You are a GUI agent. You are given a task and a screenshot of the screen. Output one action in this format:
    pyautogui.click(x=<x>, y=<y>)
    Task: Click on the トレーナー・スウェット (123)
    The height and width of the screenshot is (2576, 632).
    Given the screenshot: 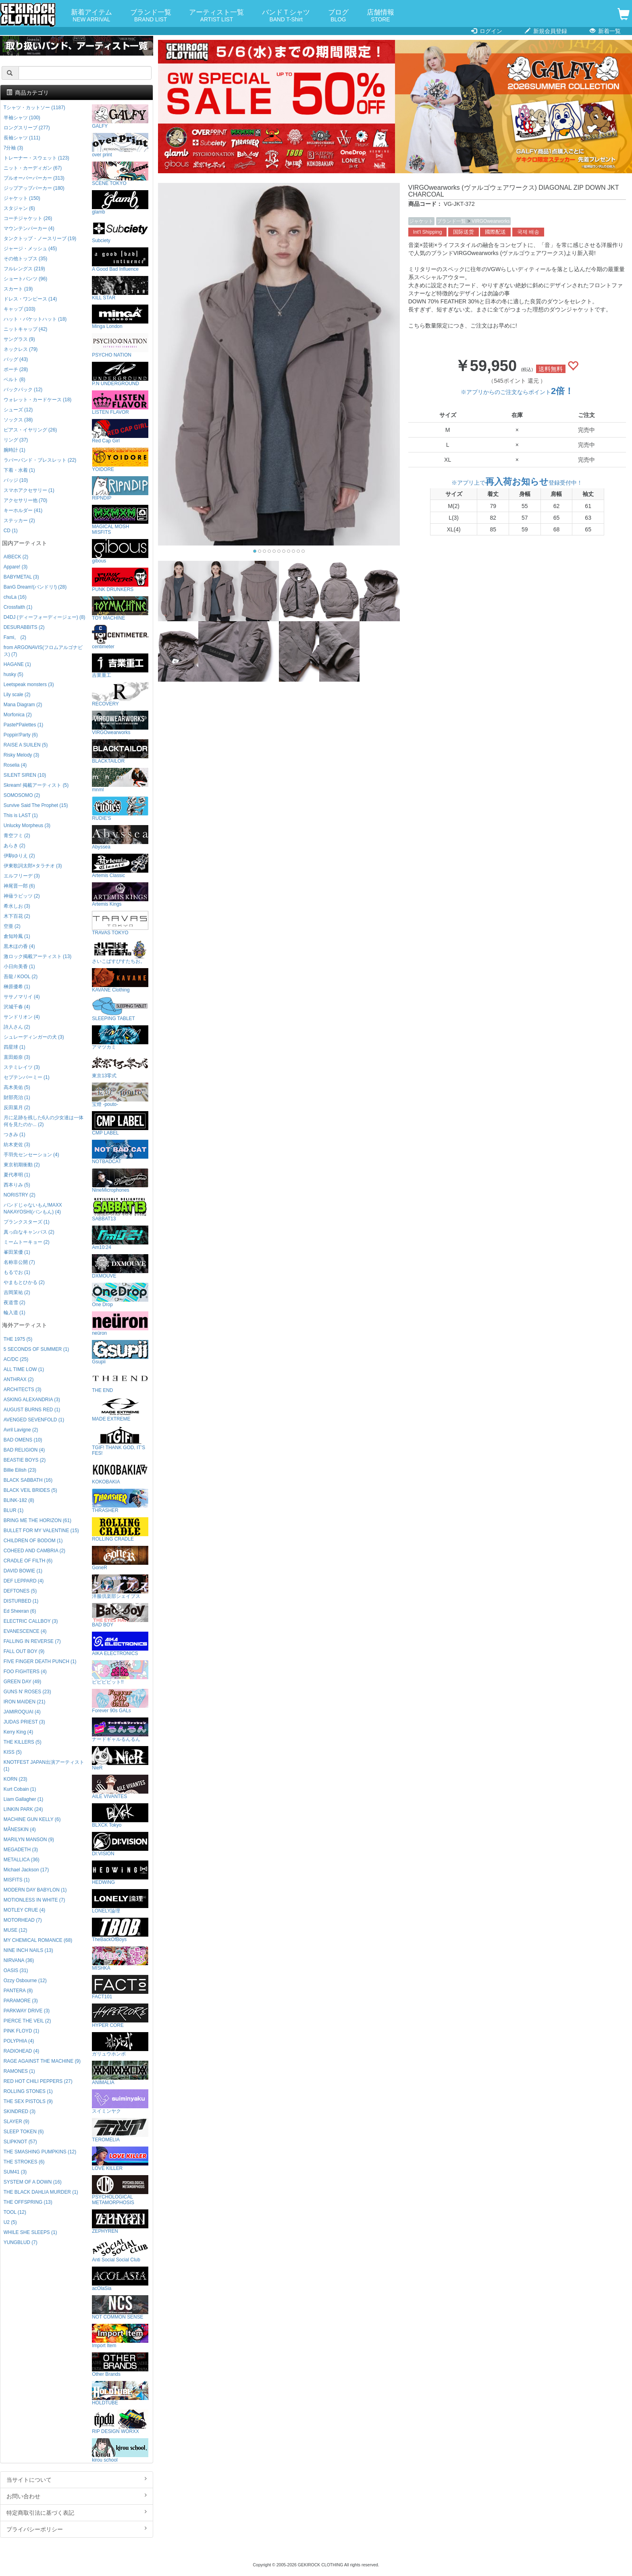 What is the action you would take?
    pyautogui.click(x=36, y=158)
    